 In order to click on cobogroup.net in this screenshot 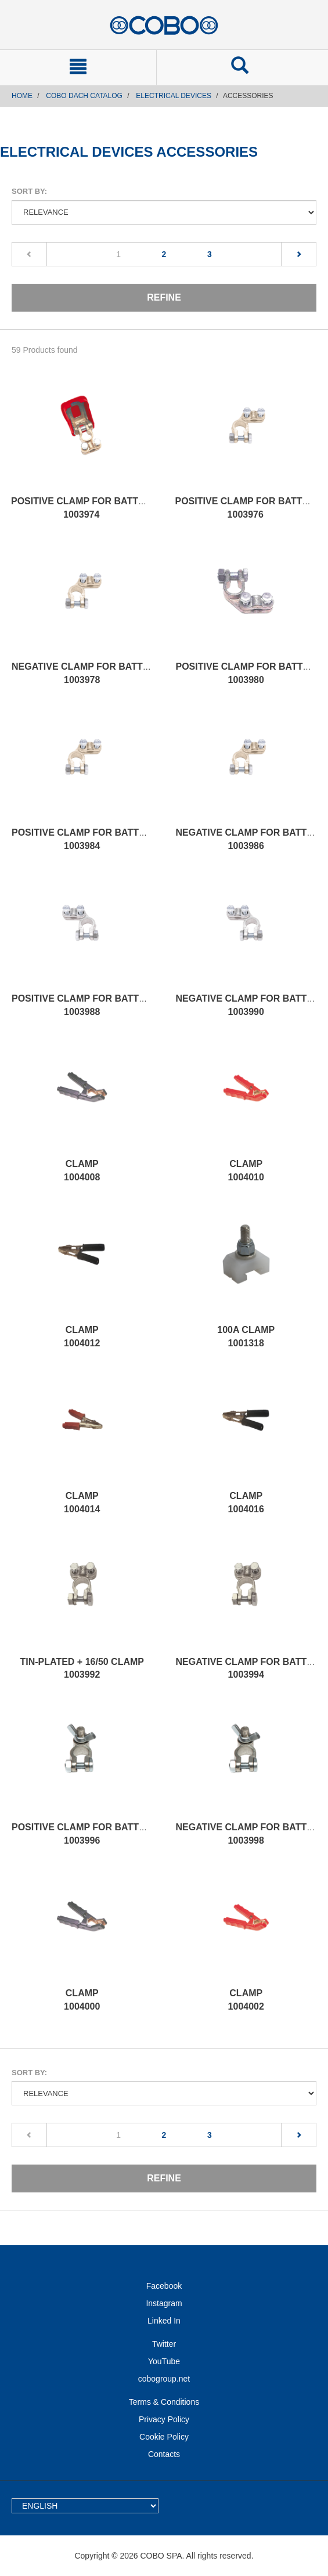, I will do `click(164, 2378)`.